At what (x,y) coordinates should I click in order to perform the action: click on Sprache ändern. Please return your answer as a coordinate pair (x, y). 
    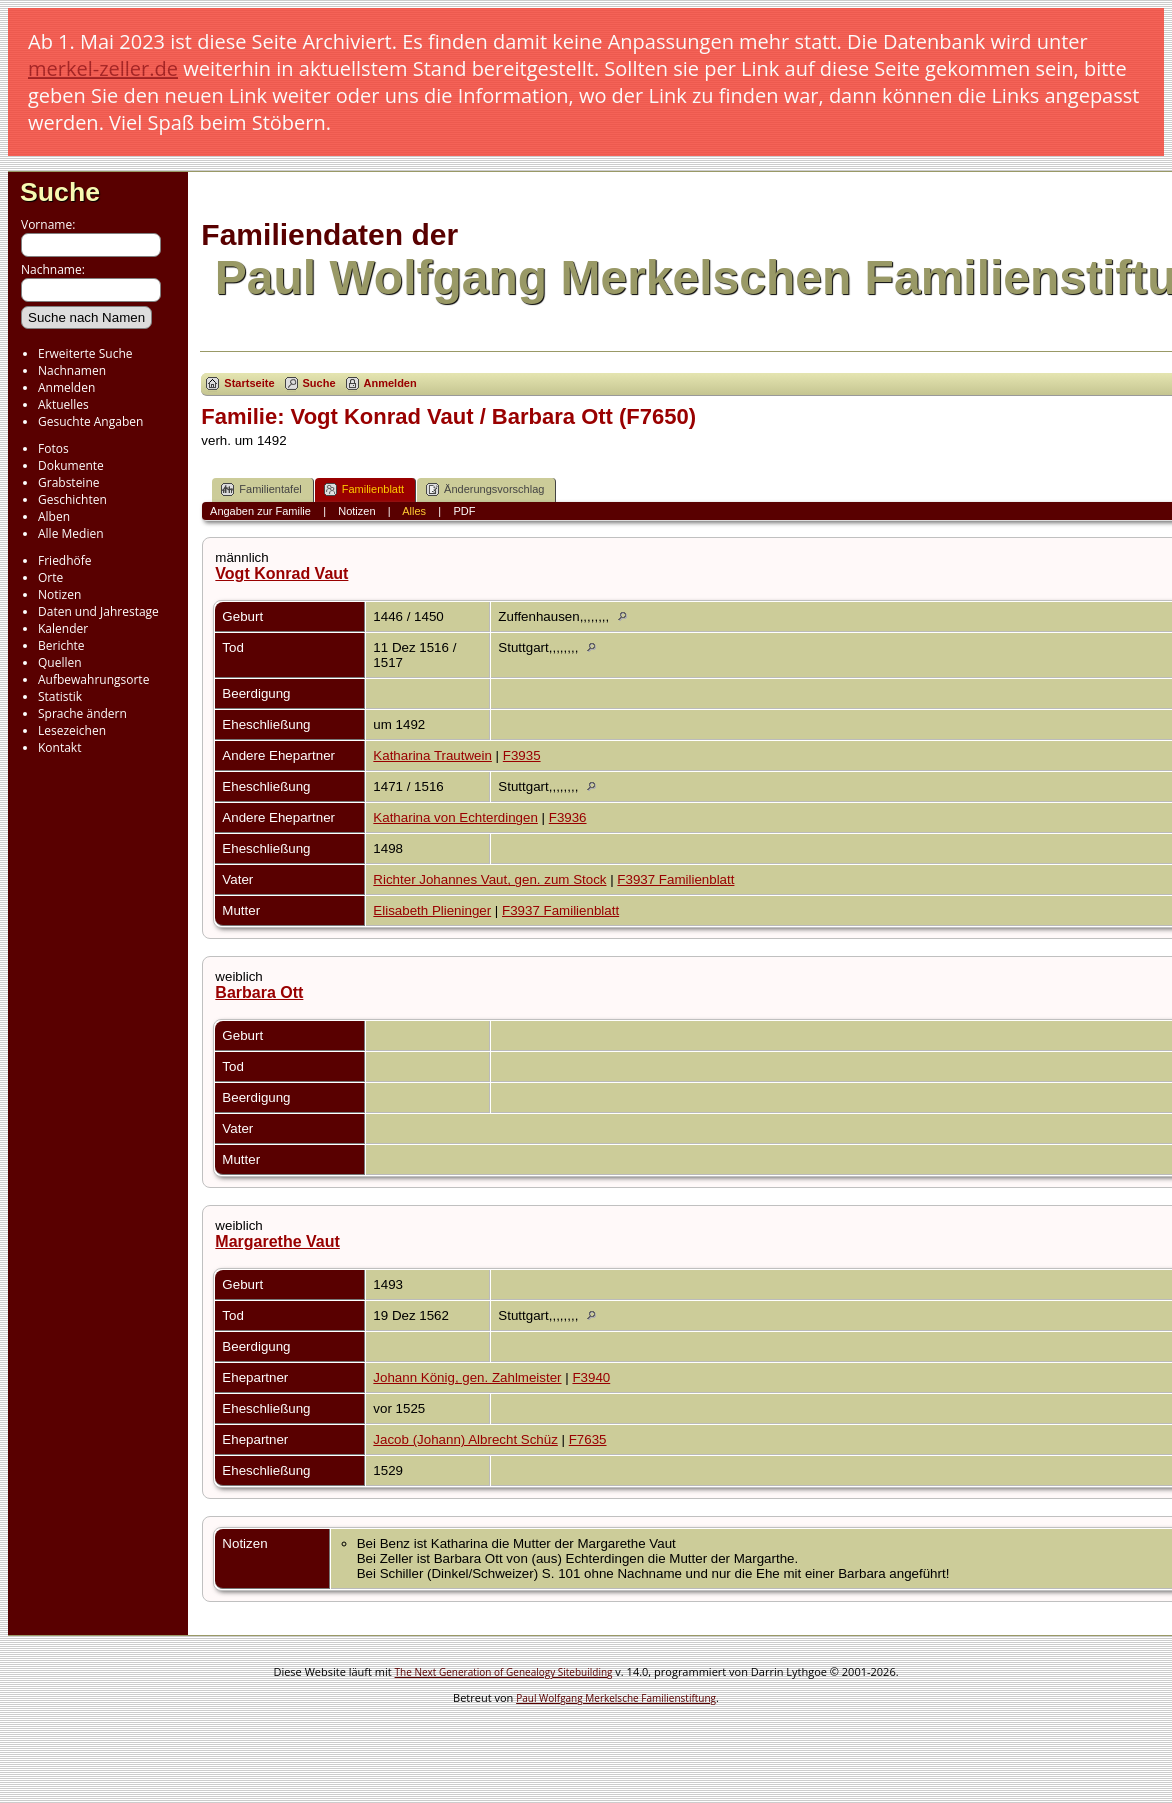
    Looking at the image, I should click on (82, 713).